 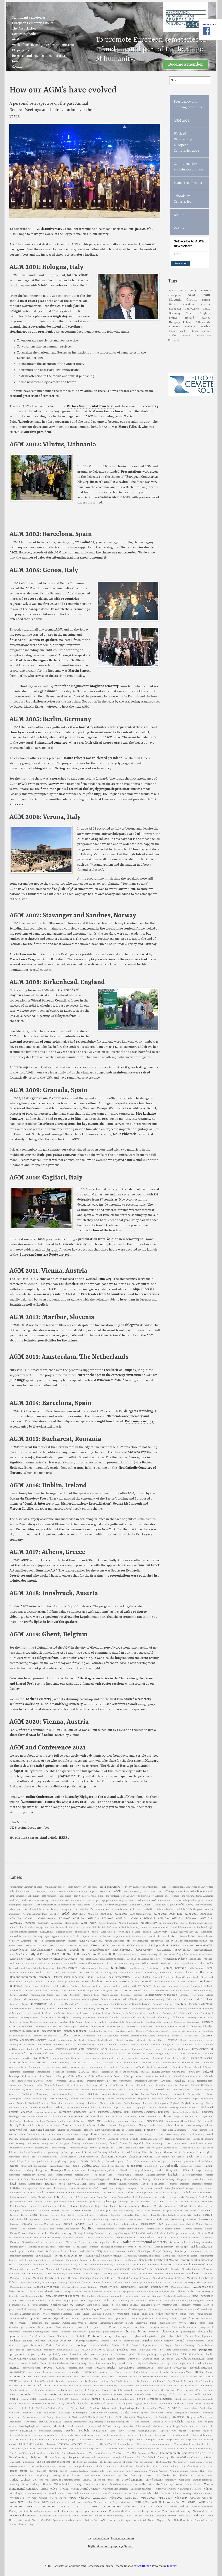 I want to click on Kensal Green Cemetery, so click(x=43, y=2206).